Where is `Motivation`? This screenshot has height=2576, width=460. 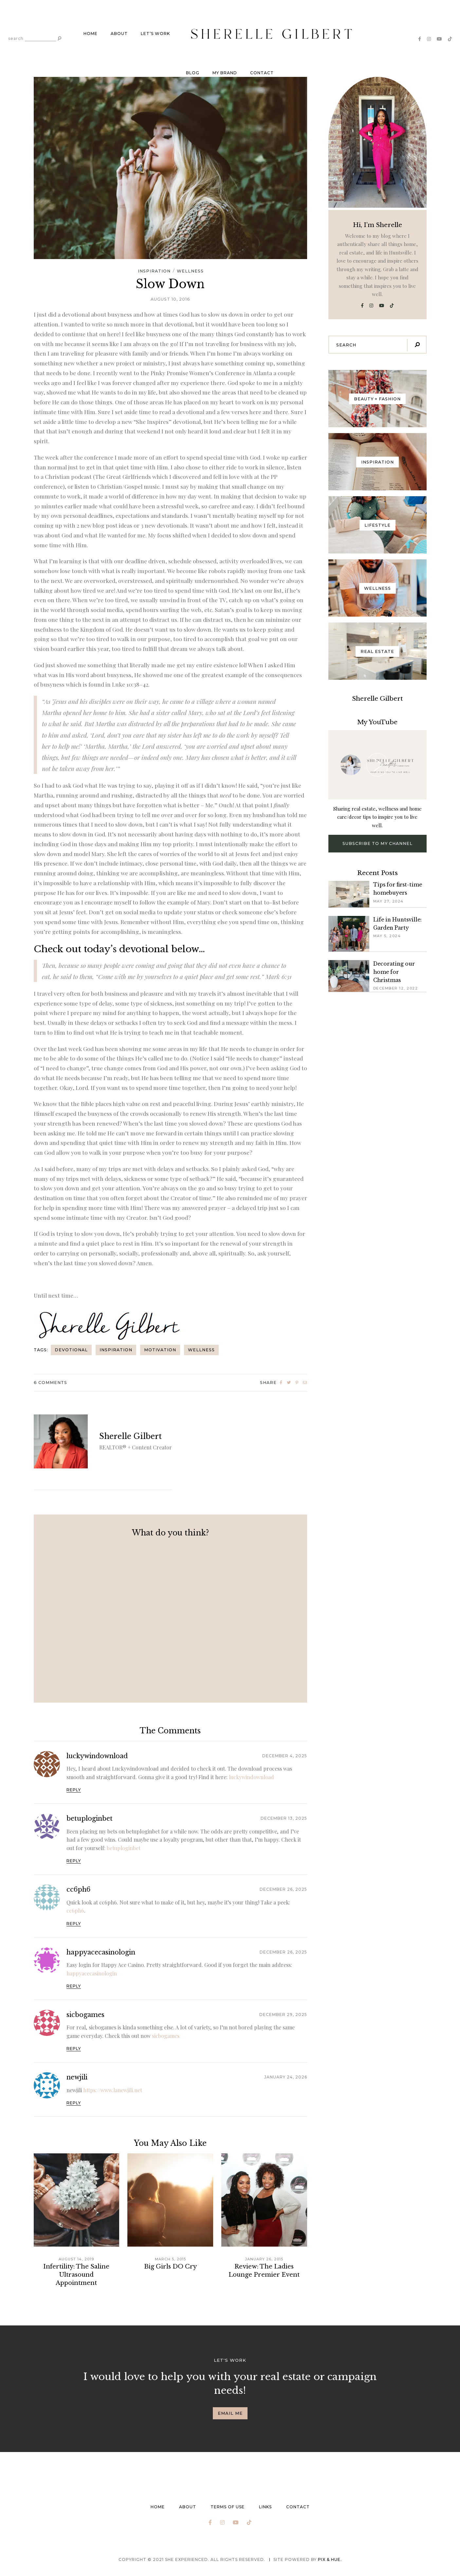
Motivation is located at coordinates (160, 1349).